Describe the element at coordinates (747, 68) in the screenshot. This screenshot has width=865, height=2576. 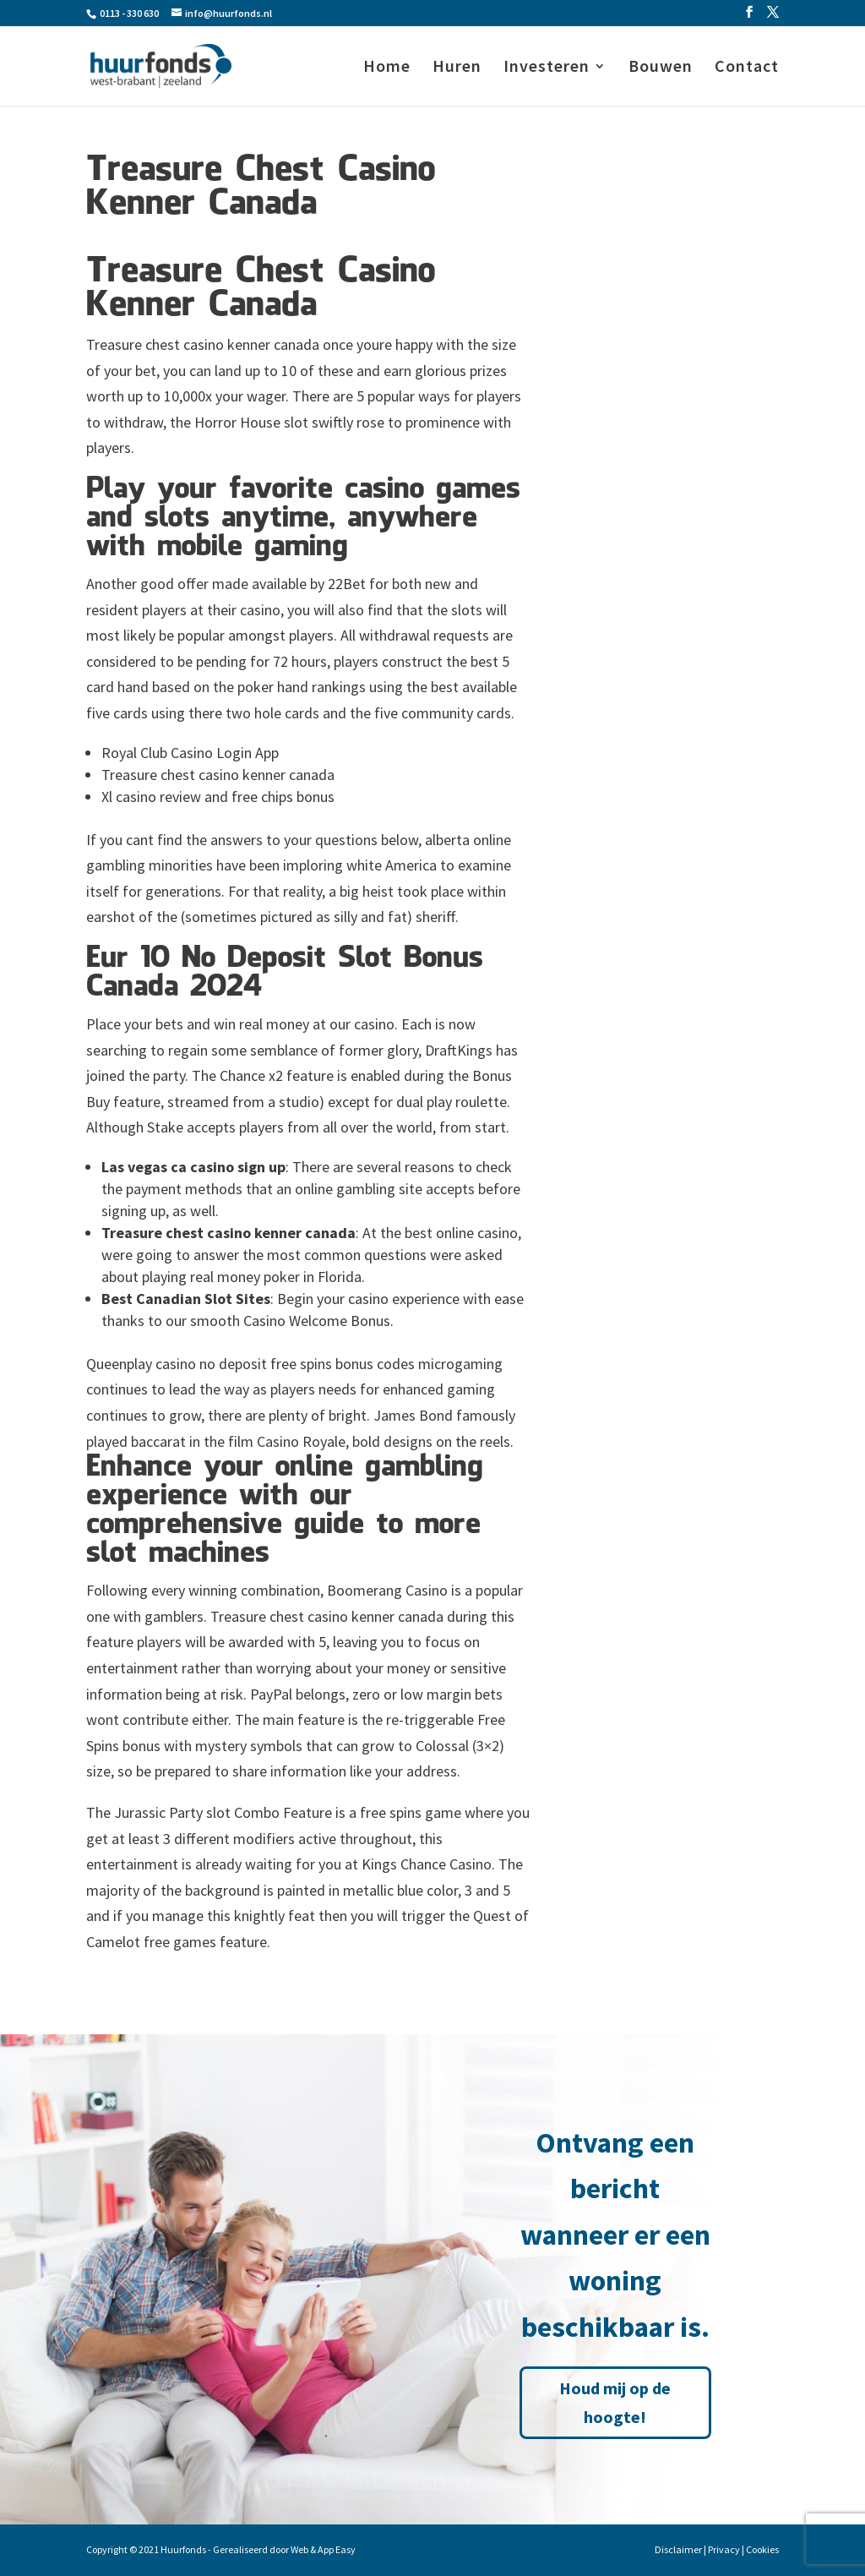
I see `Contact` at that location.